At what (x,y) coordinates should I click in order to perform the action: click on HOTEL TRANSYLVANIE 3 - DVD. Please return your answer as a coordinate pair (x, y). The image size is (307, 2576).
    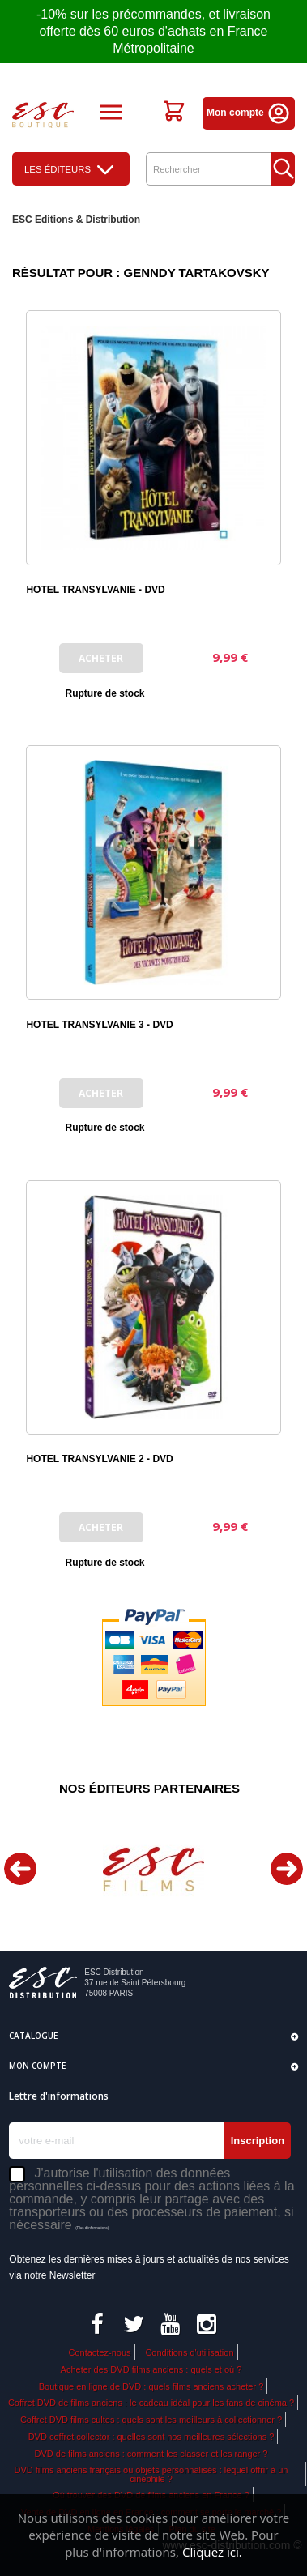
    Looking at the image, I should click on (99, 1024).